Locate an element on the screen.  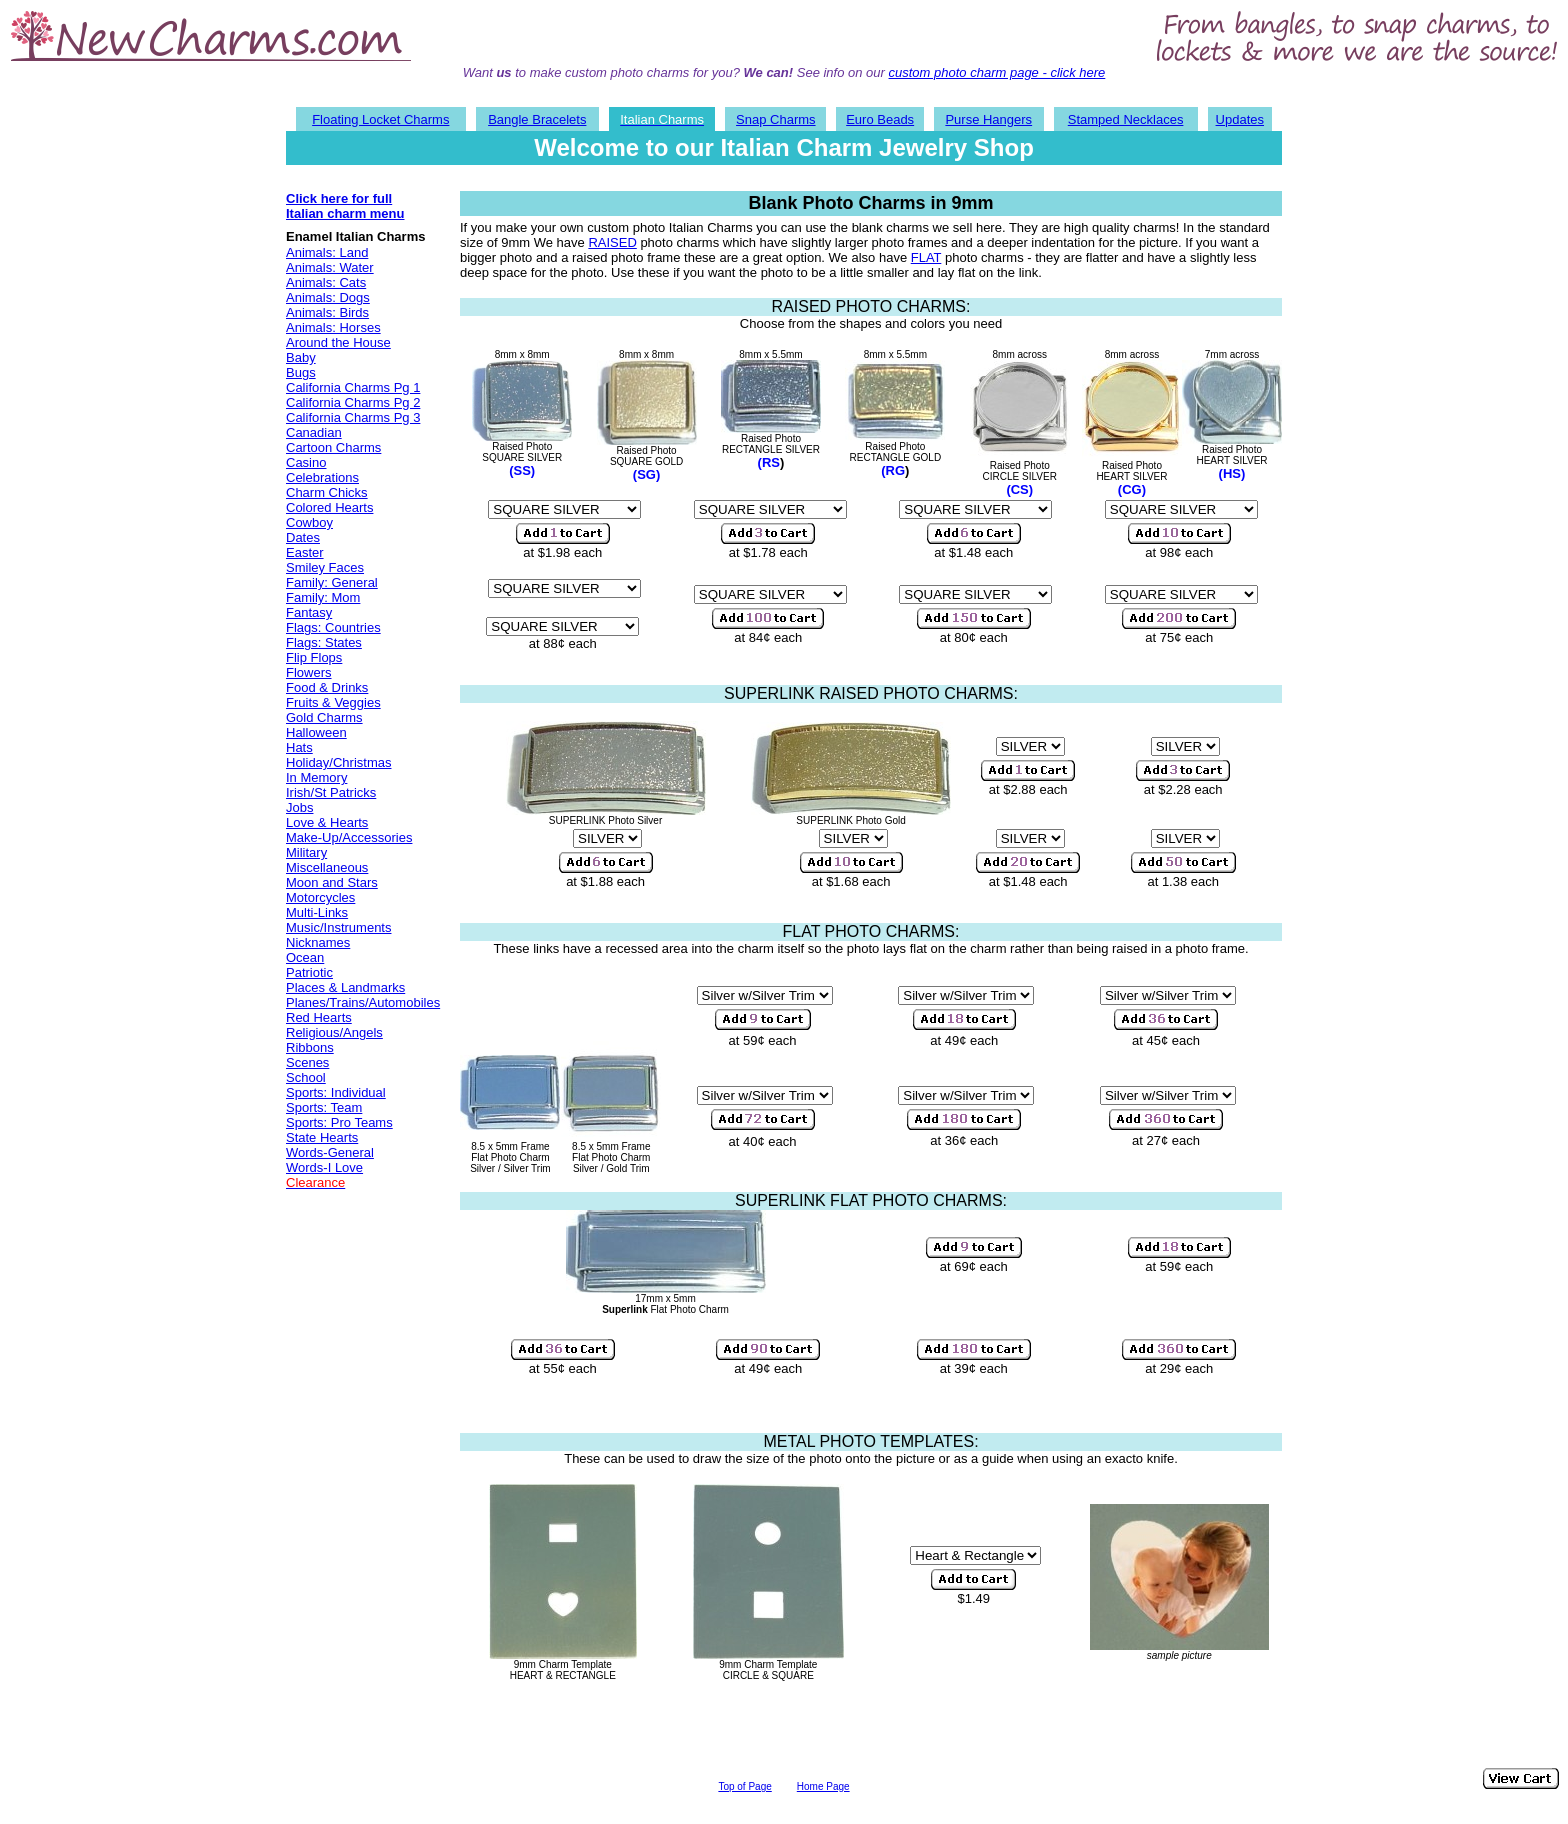
Animals: Birds is located at coordinates (327, 312).